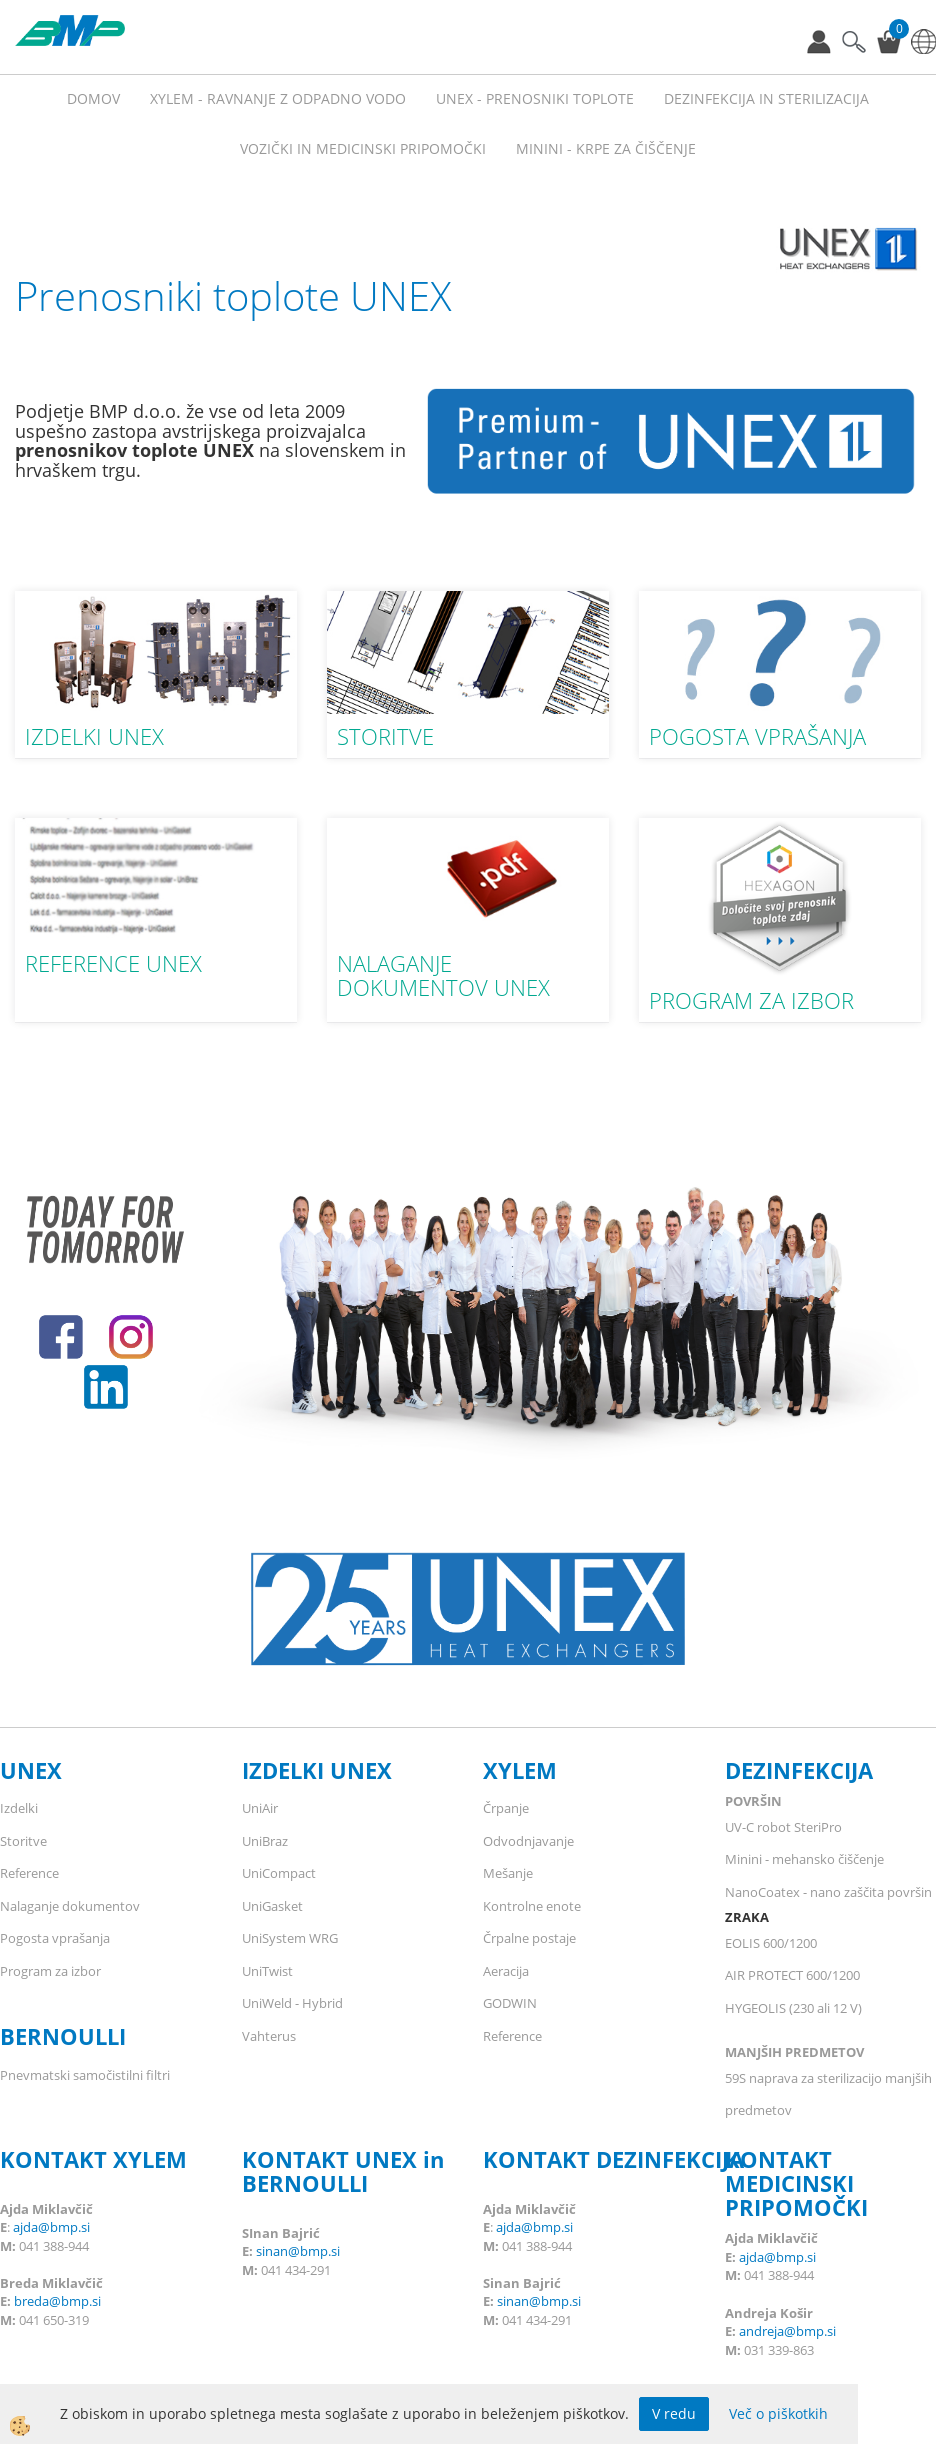 The width and height of the screenshot is (936, 2444). What do you see at coordinates (29, 1873) in the screenshot?
I see `Reference` at bounding box center [29, 1873].